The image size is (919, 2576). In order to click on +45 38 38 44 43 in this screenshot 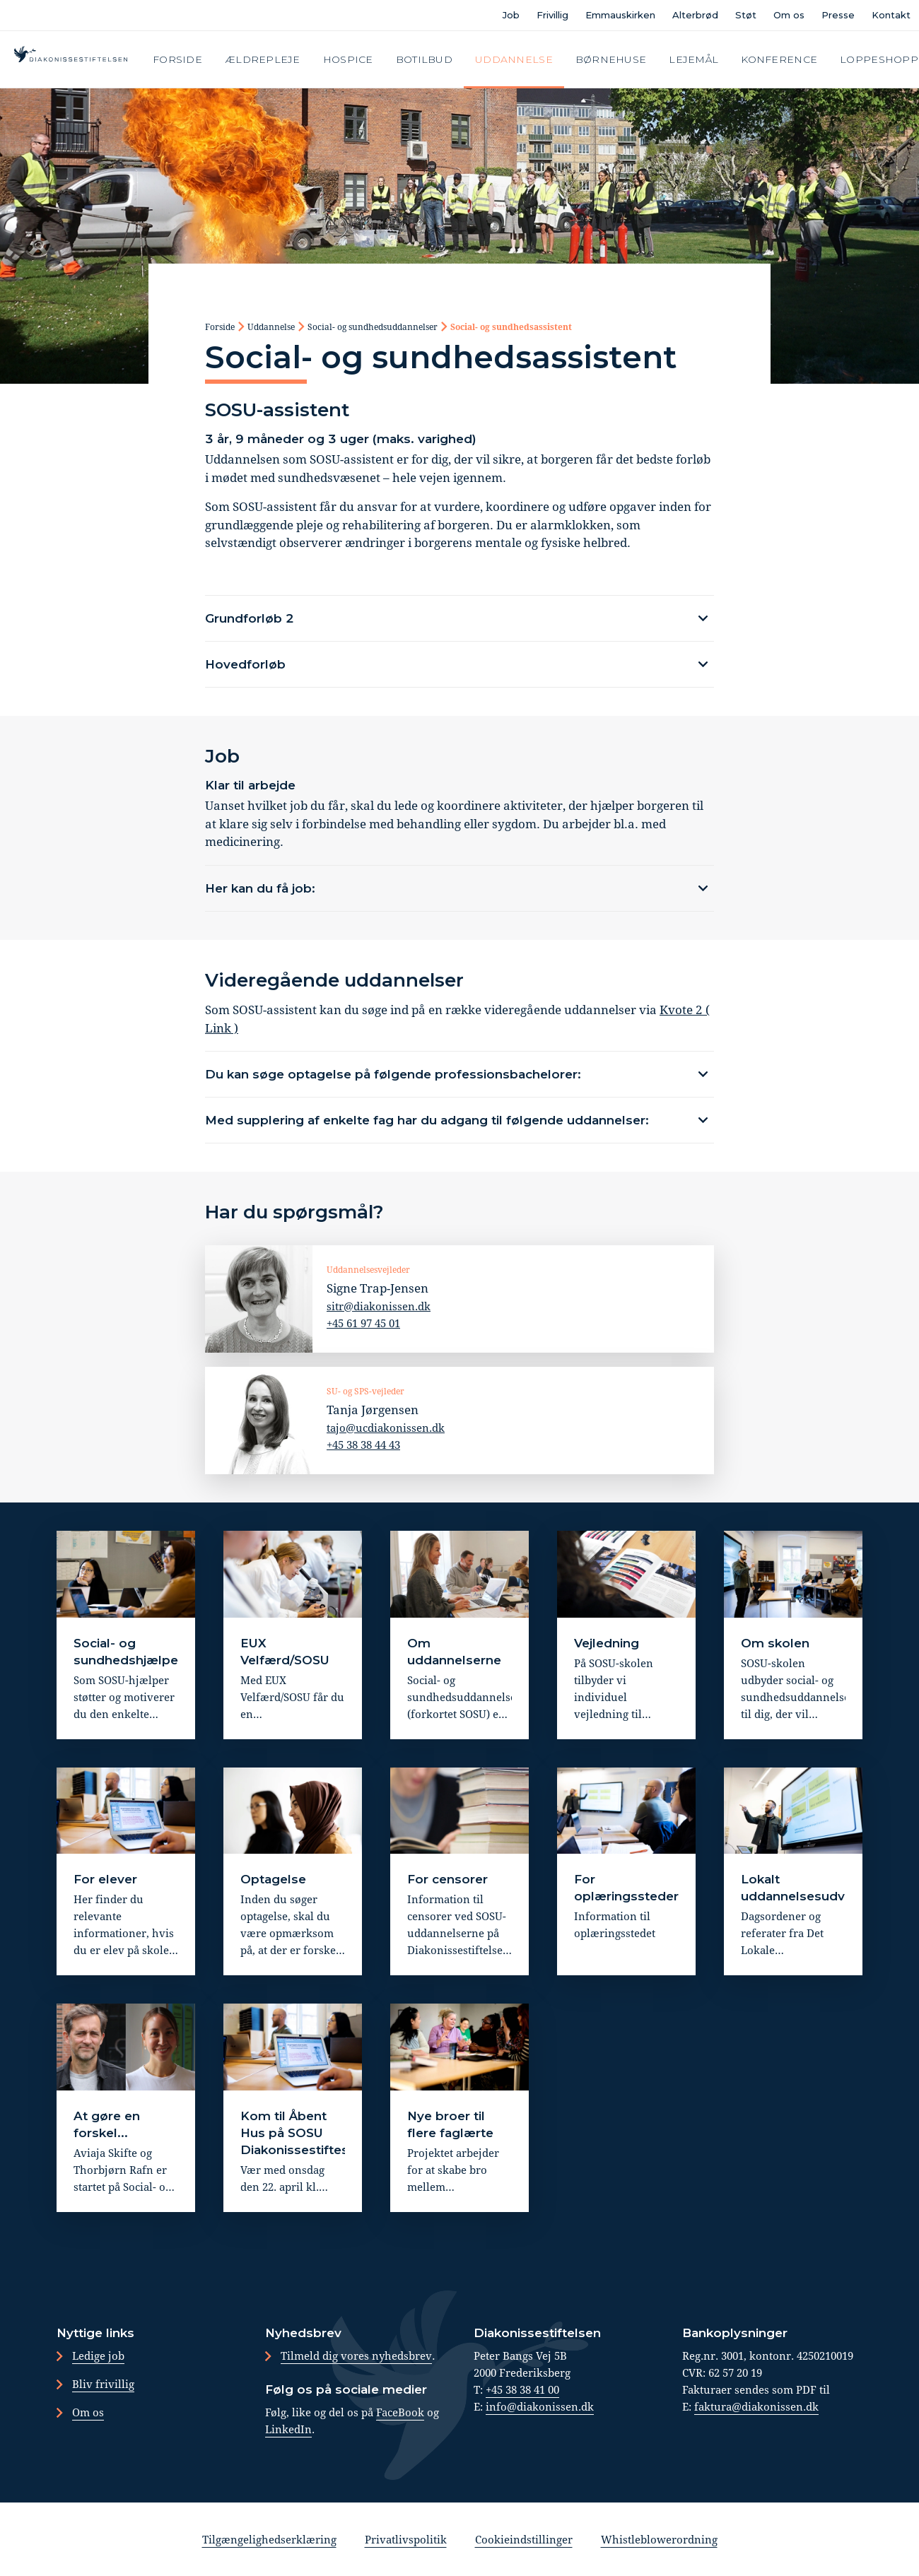, I will do `click(363, 1444)`.